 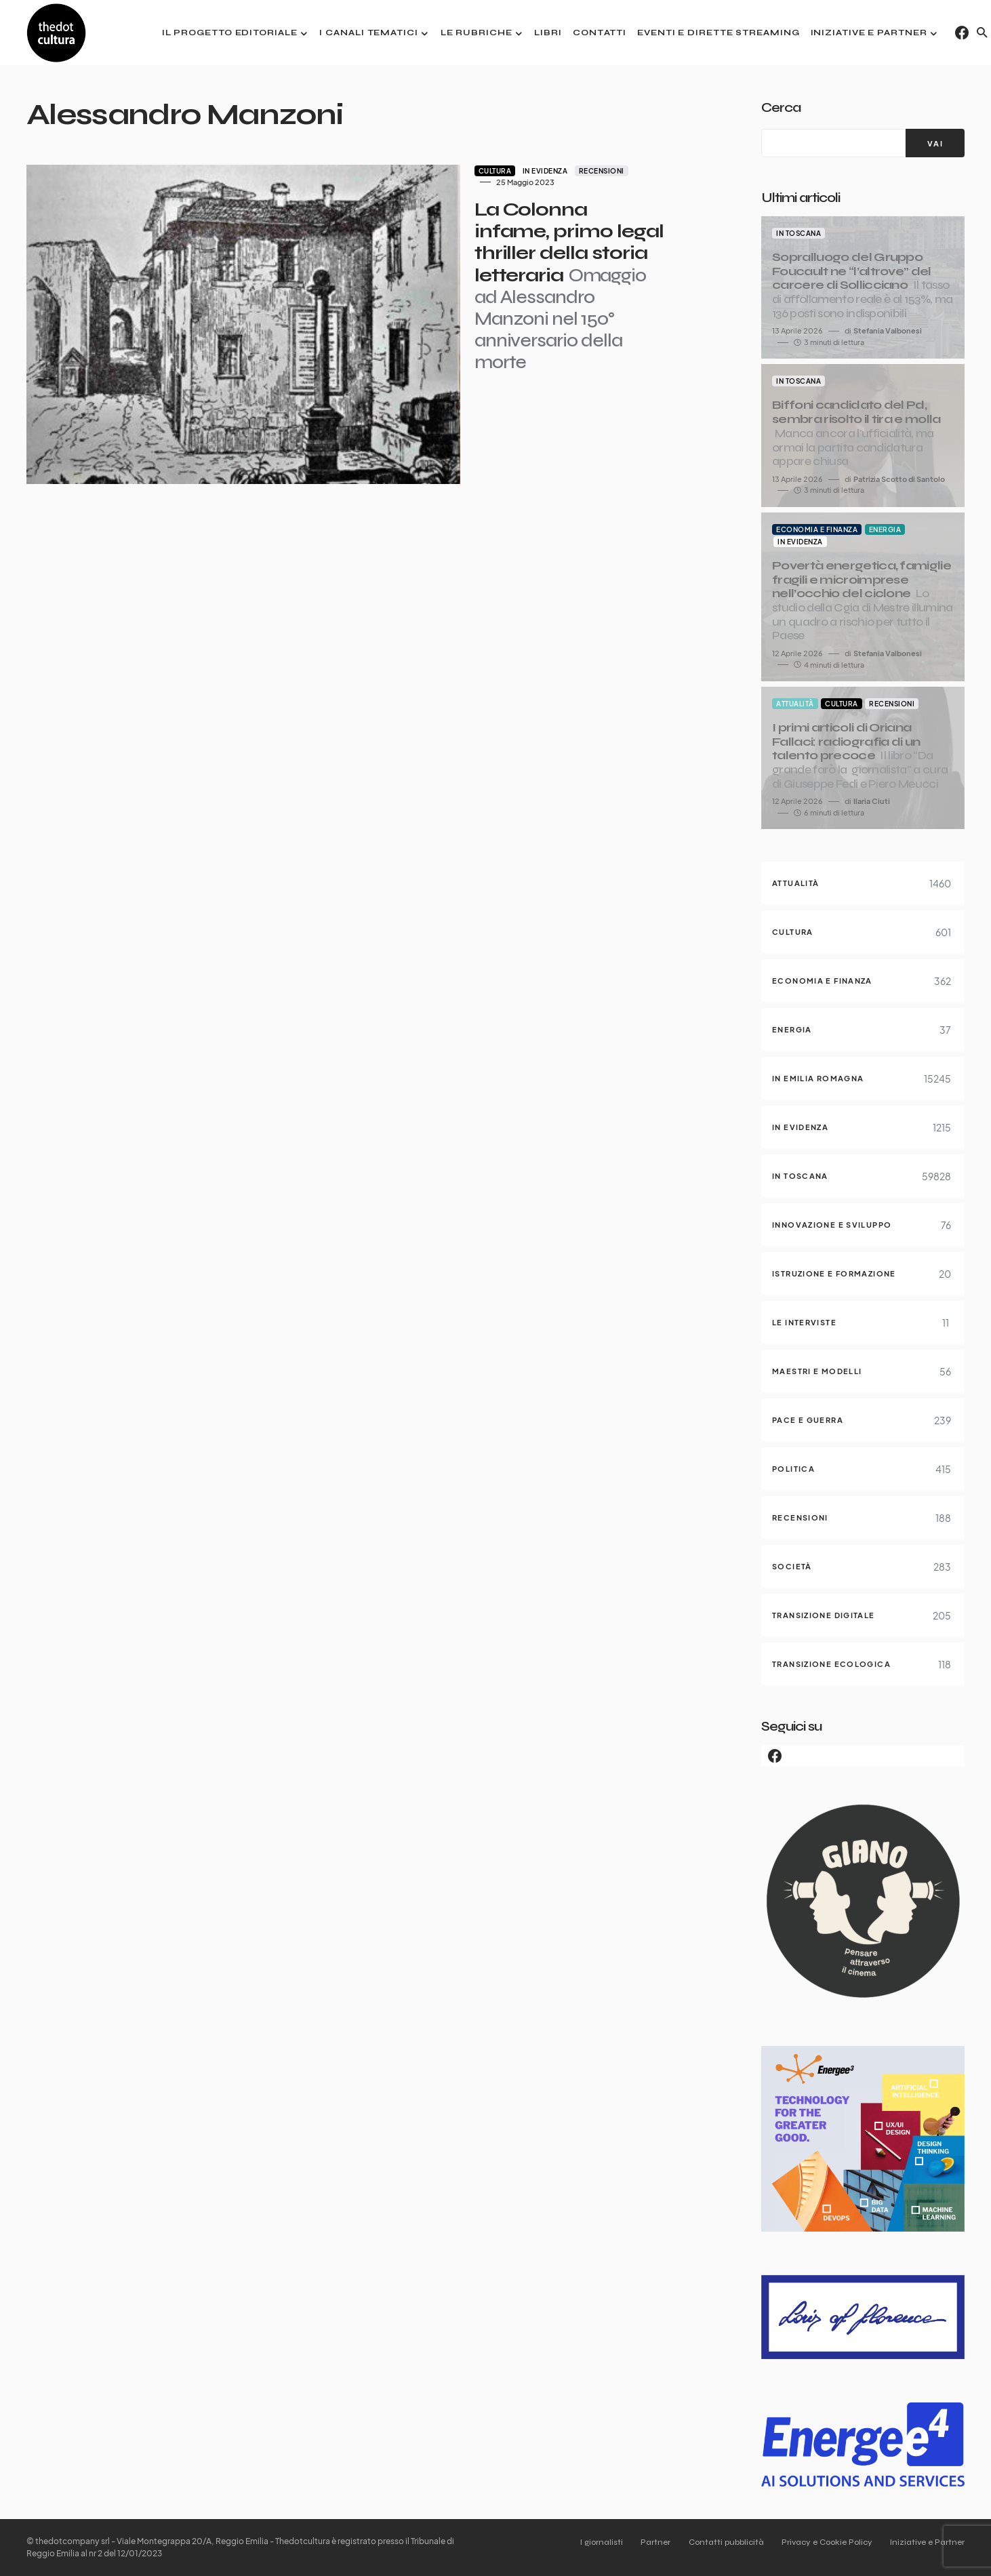 What do you see at coordinates (494, 171) in the screenshot?
I see `Recensioni` at bounding box center [494, 171].